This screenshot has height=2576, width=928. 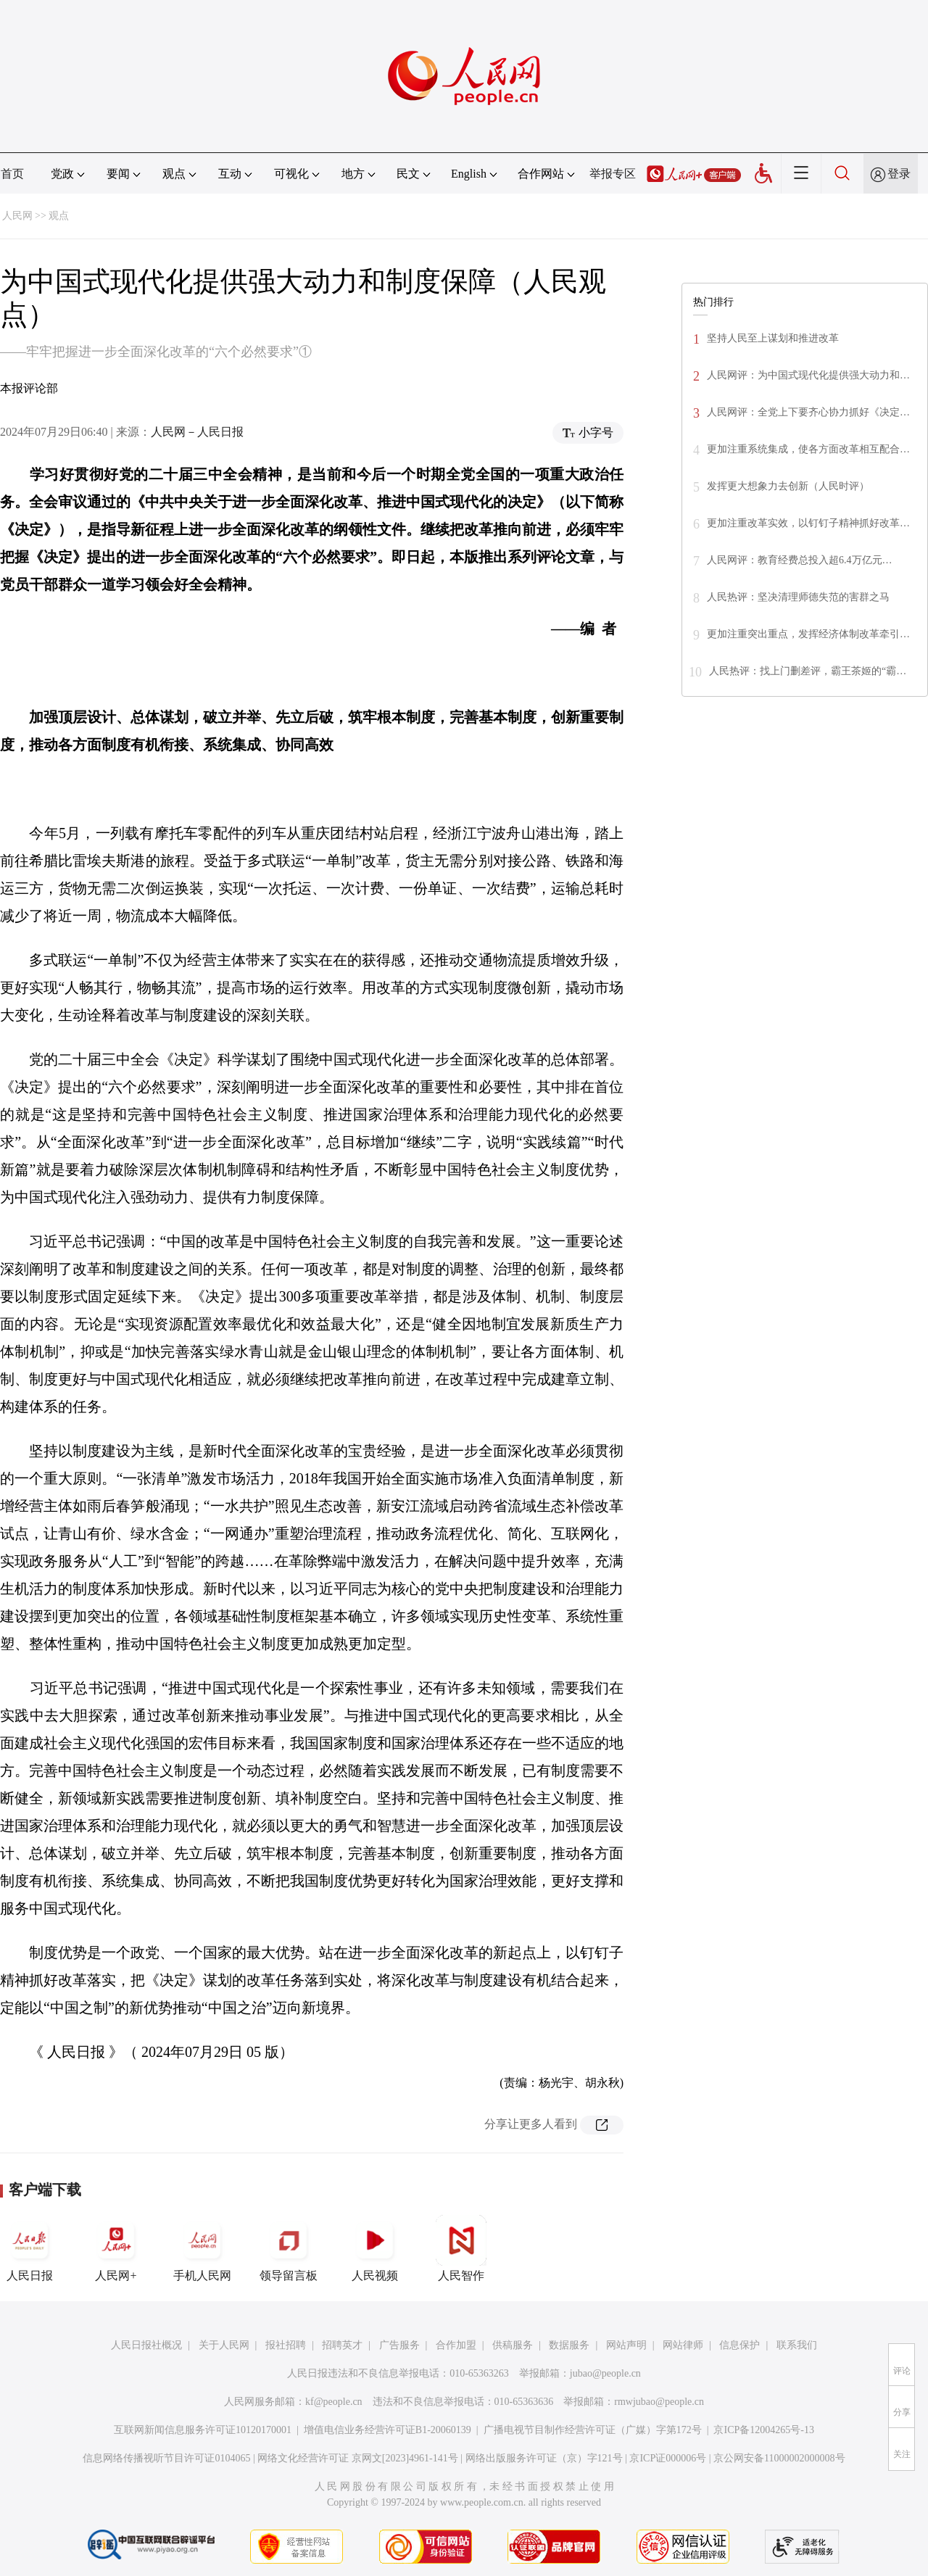 I want to click on 招聘英才, so click(x=342, y=2345).